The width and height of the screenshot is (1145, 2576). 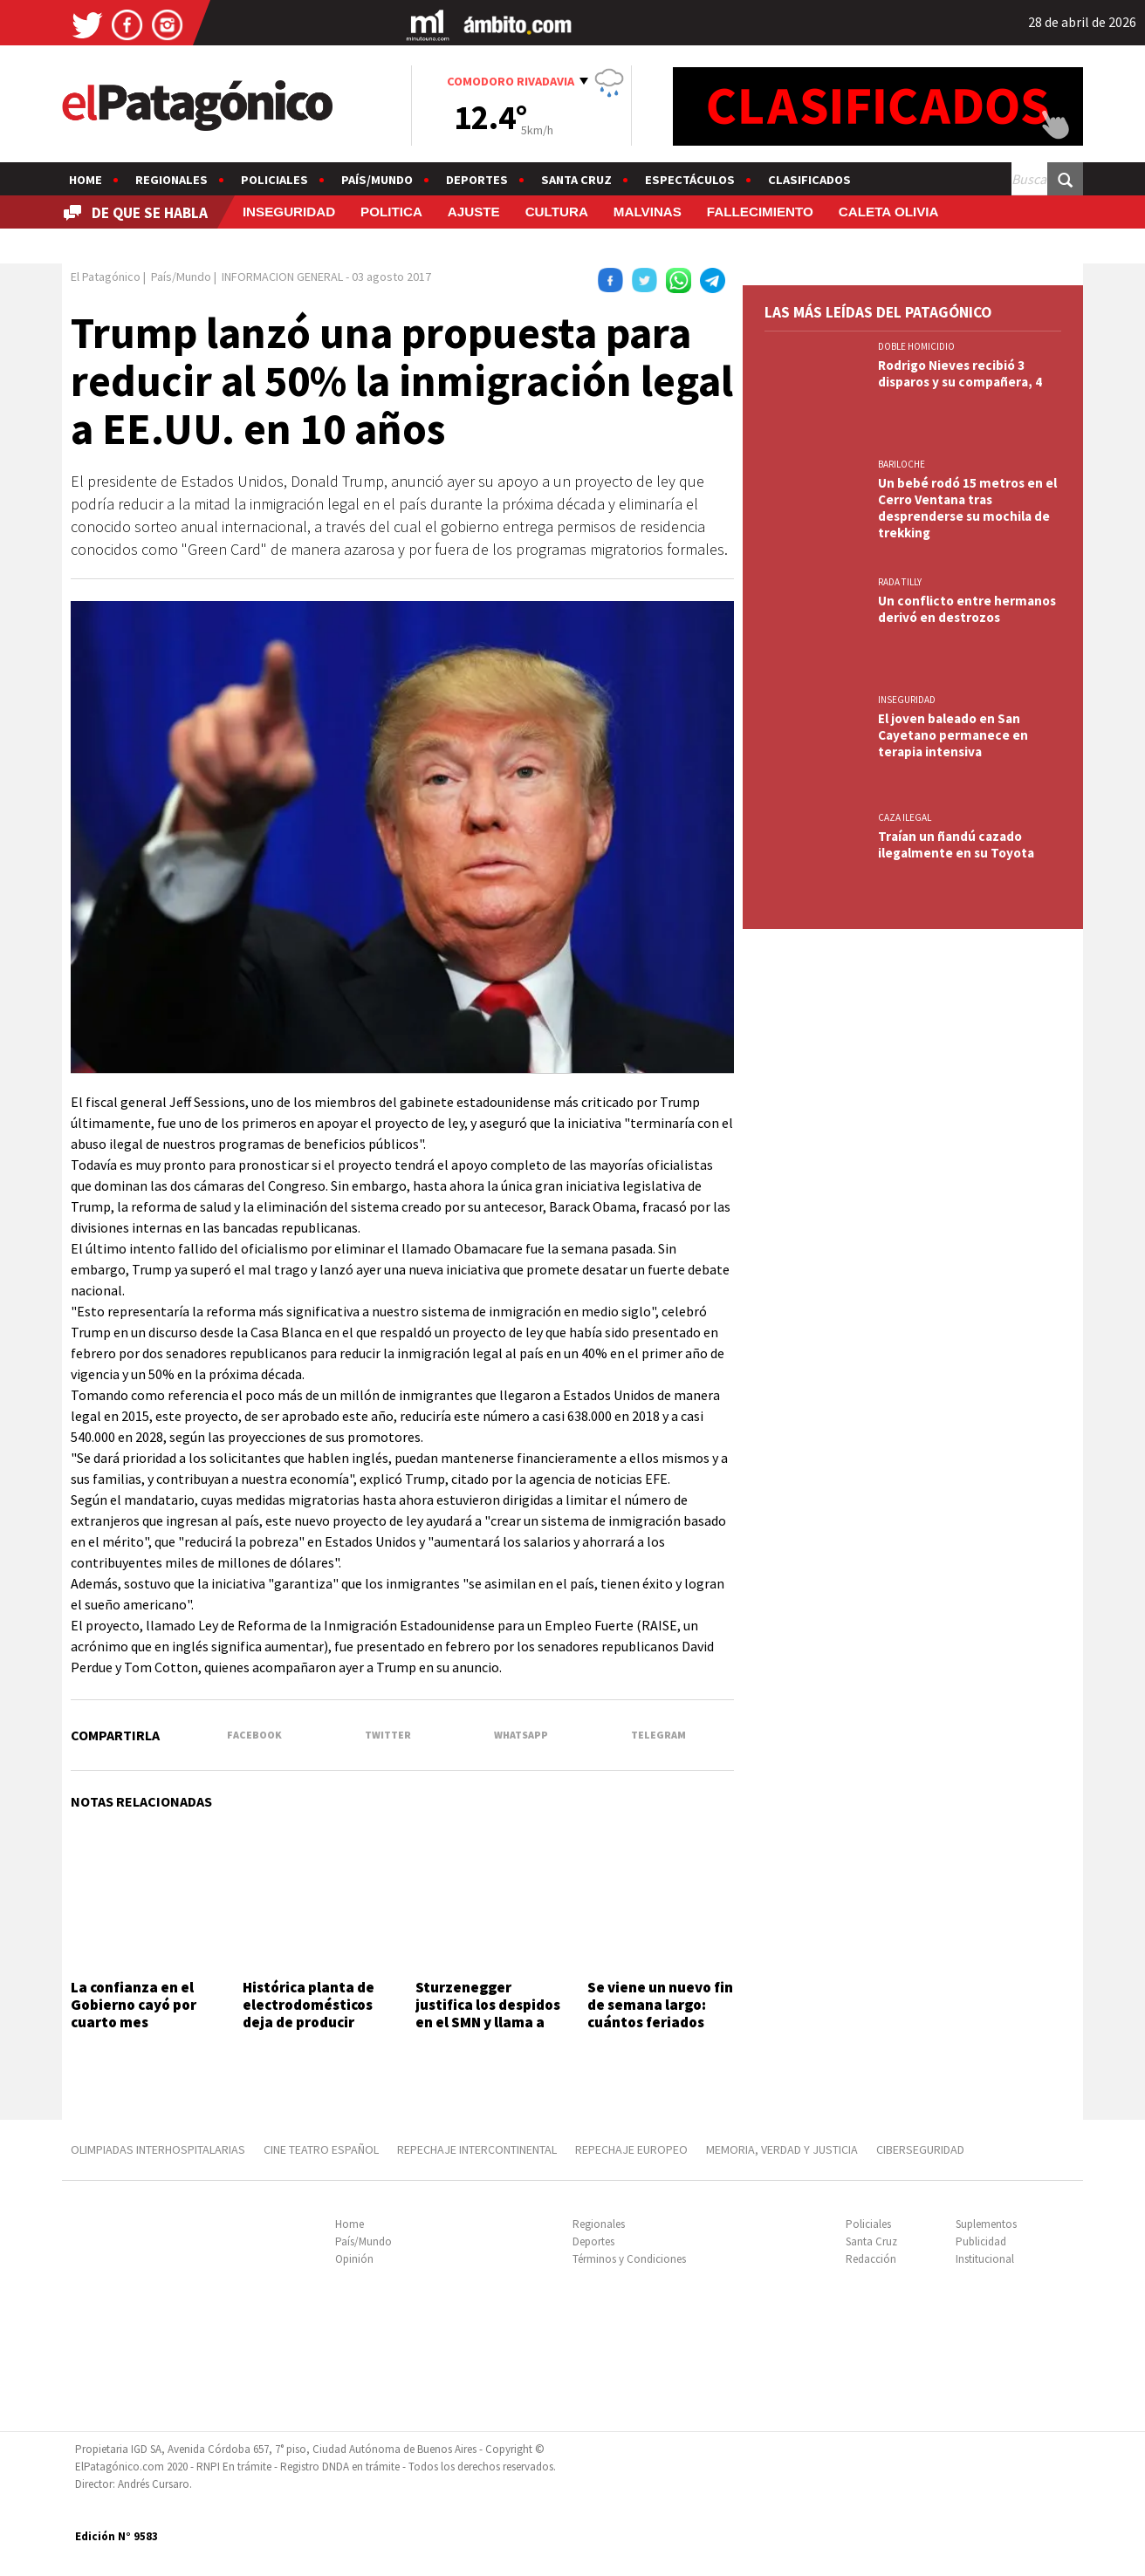 What do you see at coordinates (981, 2241) in the screenshot?
I see `Publicidad` at bounding box center [981, 2241].